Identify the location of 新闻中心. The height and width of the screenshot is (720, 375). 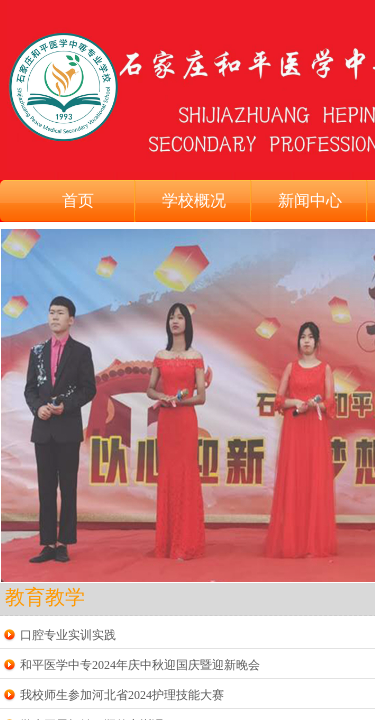
(310, 200).